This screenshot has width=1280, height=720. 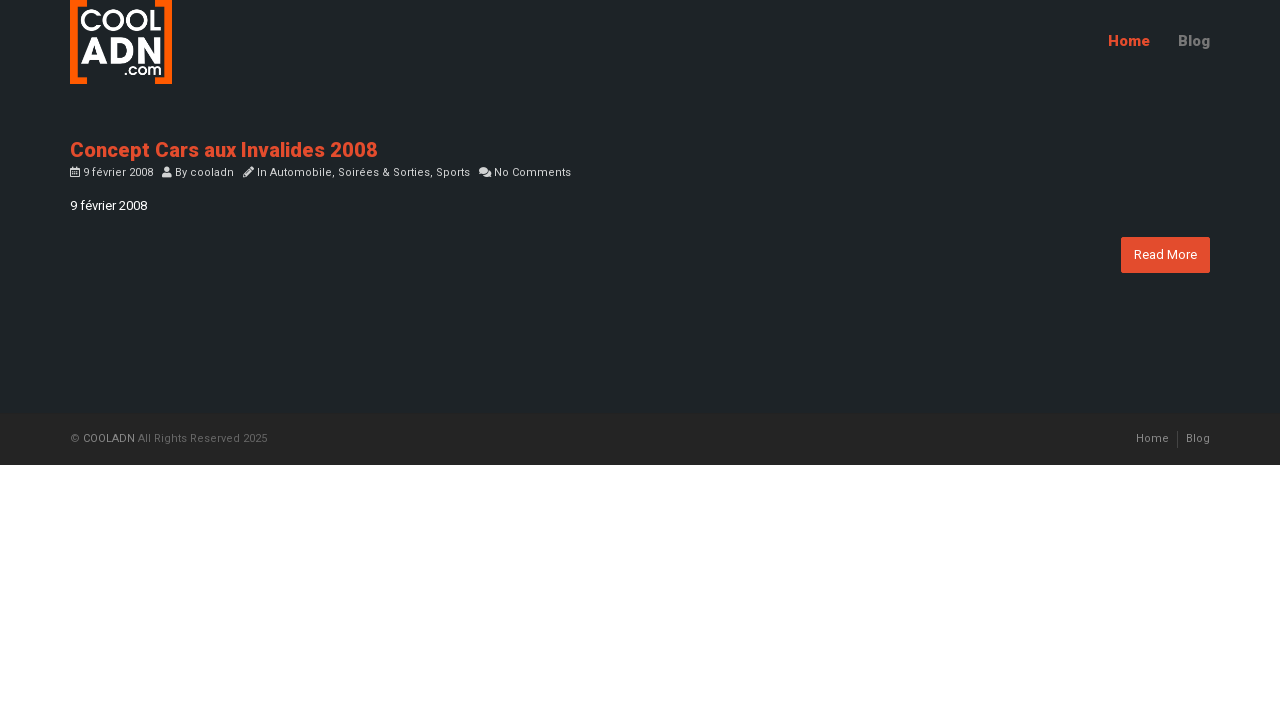 I want to click on COOLADN, so click(x=109, y=438).